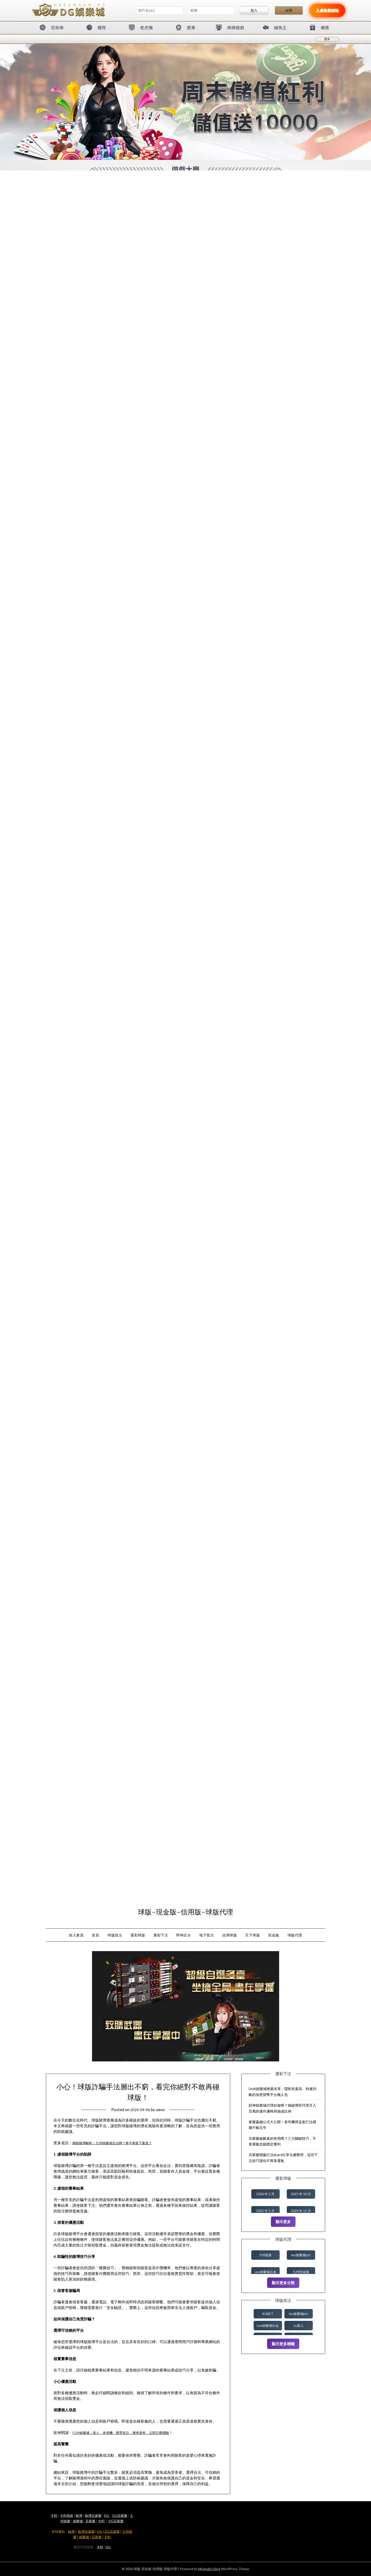 The image size is (371, 2576). Describe the element at coordinates (265, 2272) in the screenshot. I see `Leo娛樂城出金` at that location.